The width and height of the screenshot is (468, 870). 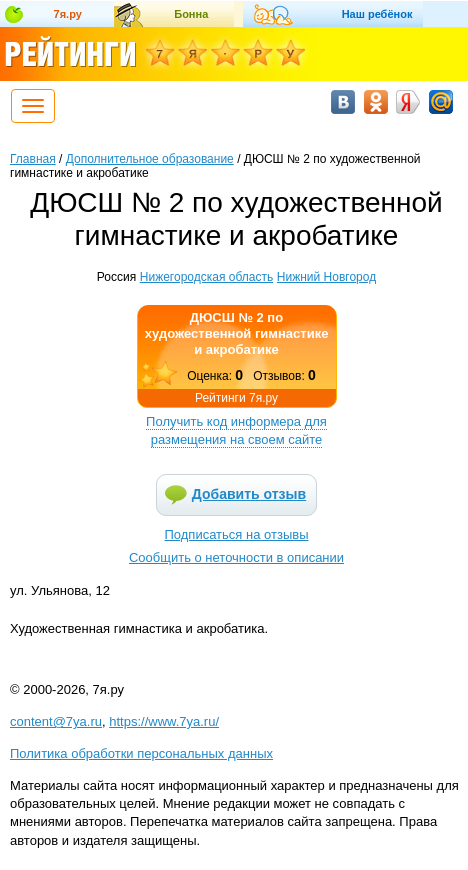 What do you see at coordinates (236, 398) in the screenshot?
I see `Рейтинги 7я.ру` at bounding box center [236, 398].